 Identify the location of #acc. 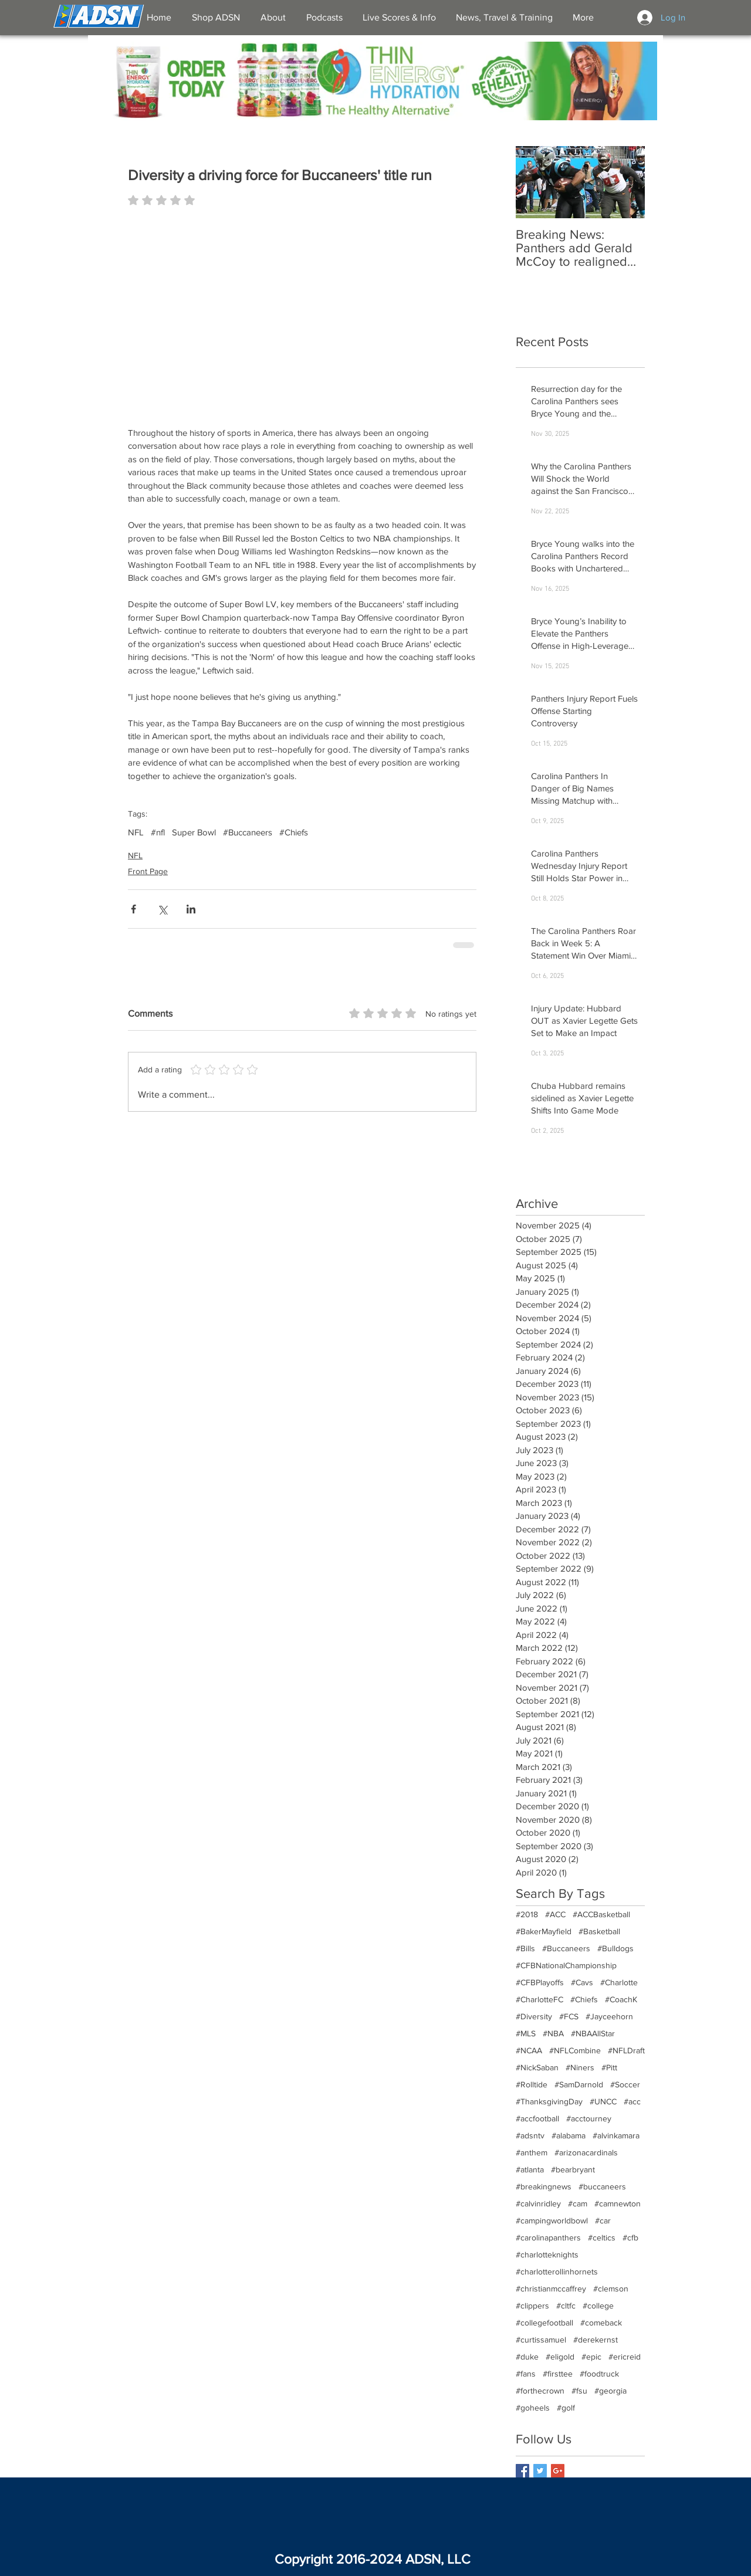
(632, 2101).